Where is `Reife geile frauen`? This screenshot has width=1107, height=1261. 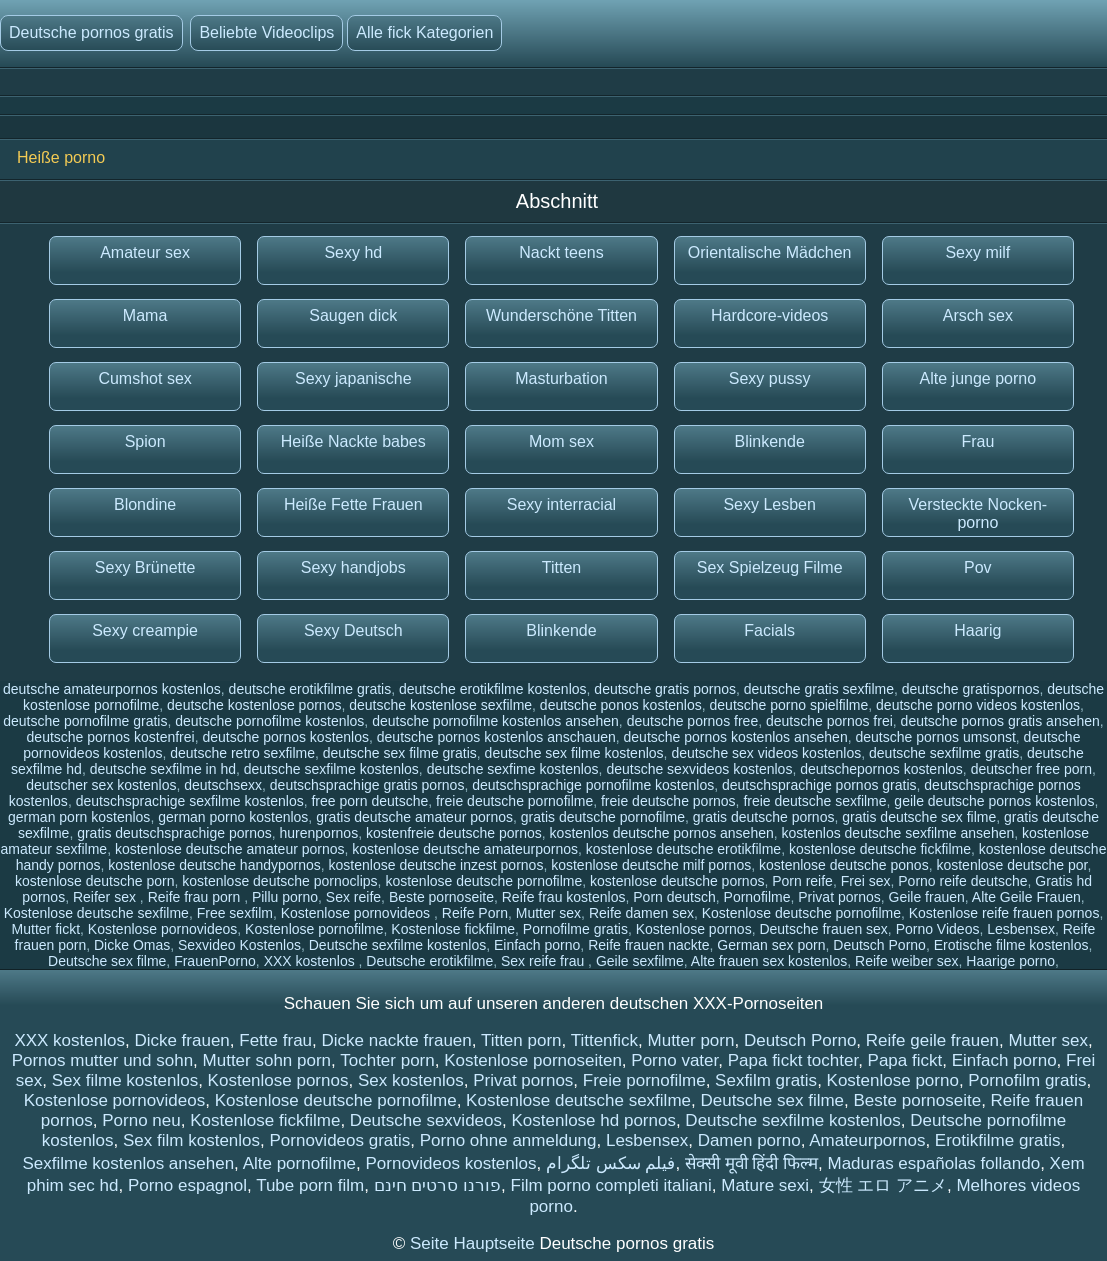 Reife geile frauen is located at coordinates (932, 1040).